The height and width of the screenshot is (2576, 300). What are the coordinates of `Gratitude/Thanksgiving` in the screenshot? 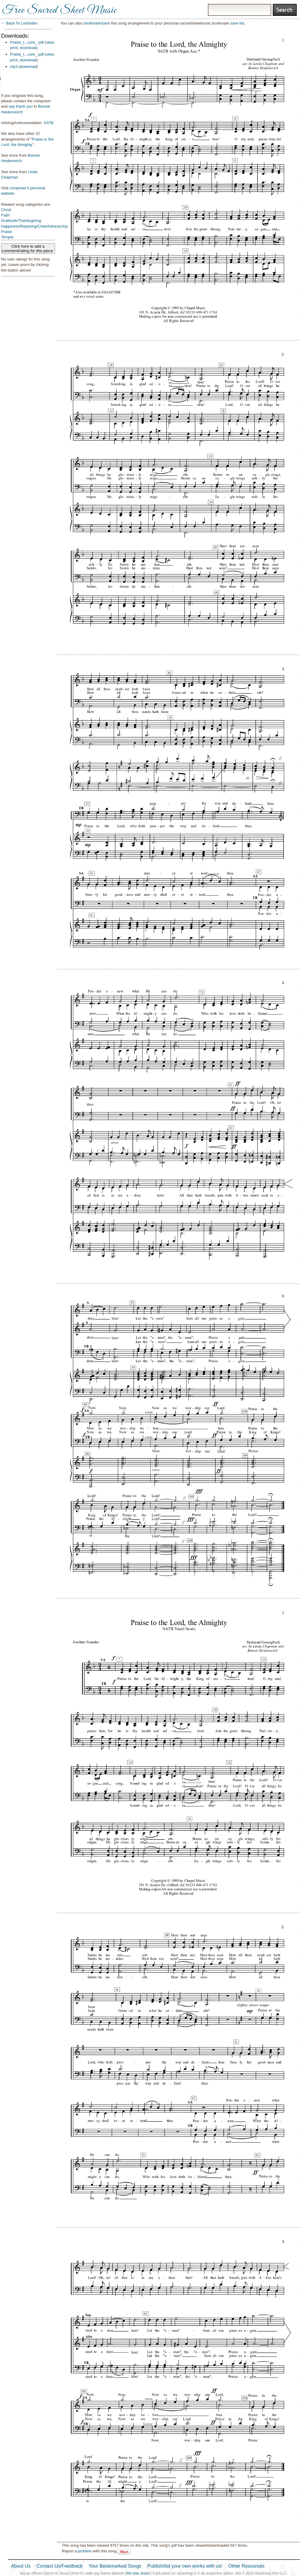 It's located at (21, 220).